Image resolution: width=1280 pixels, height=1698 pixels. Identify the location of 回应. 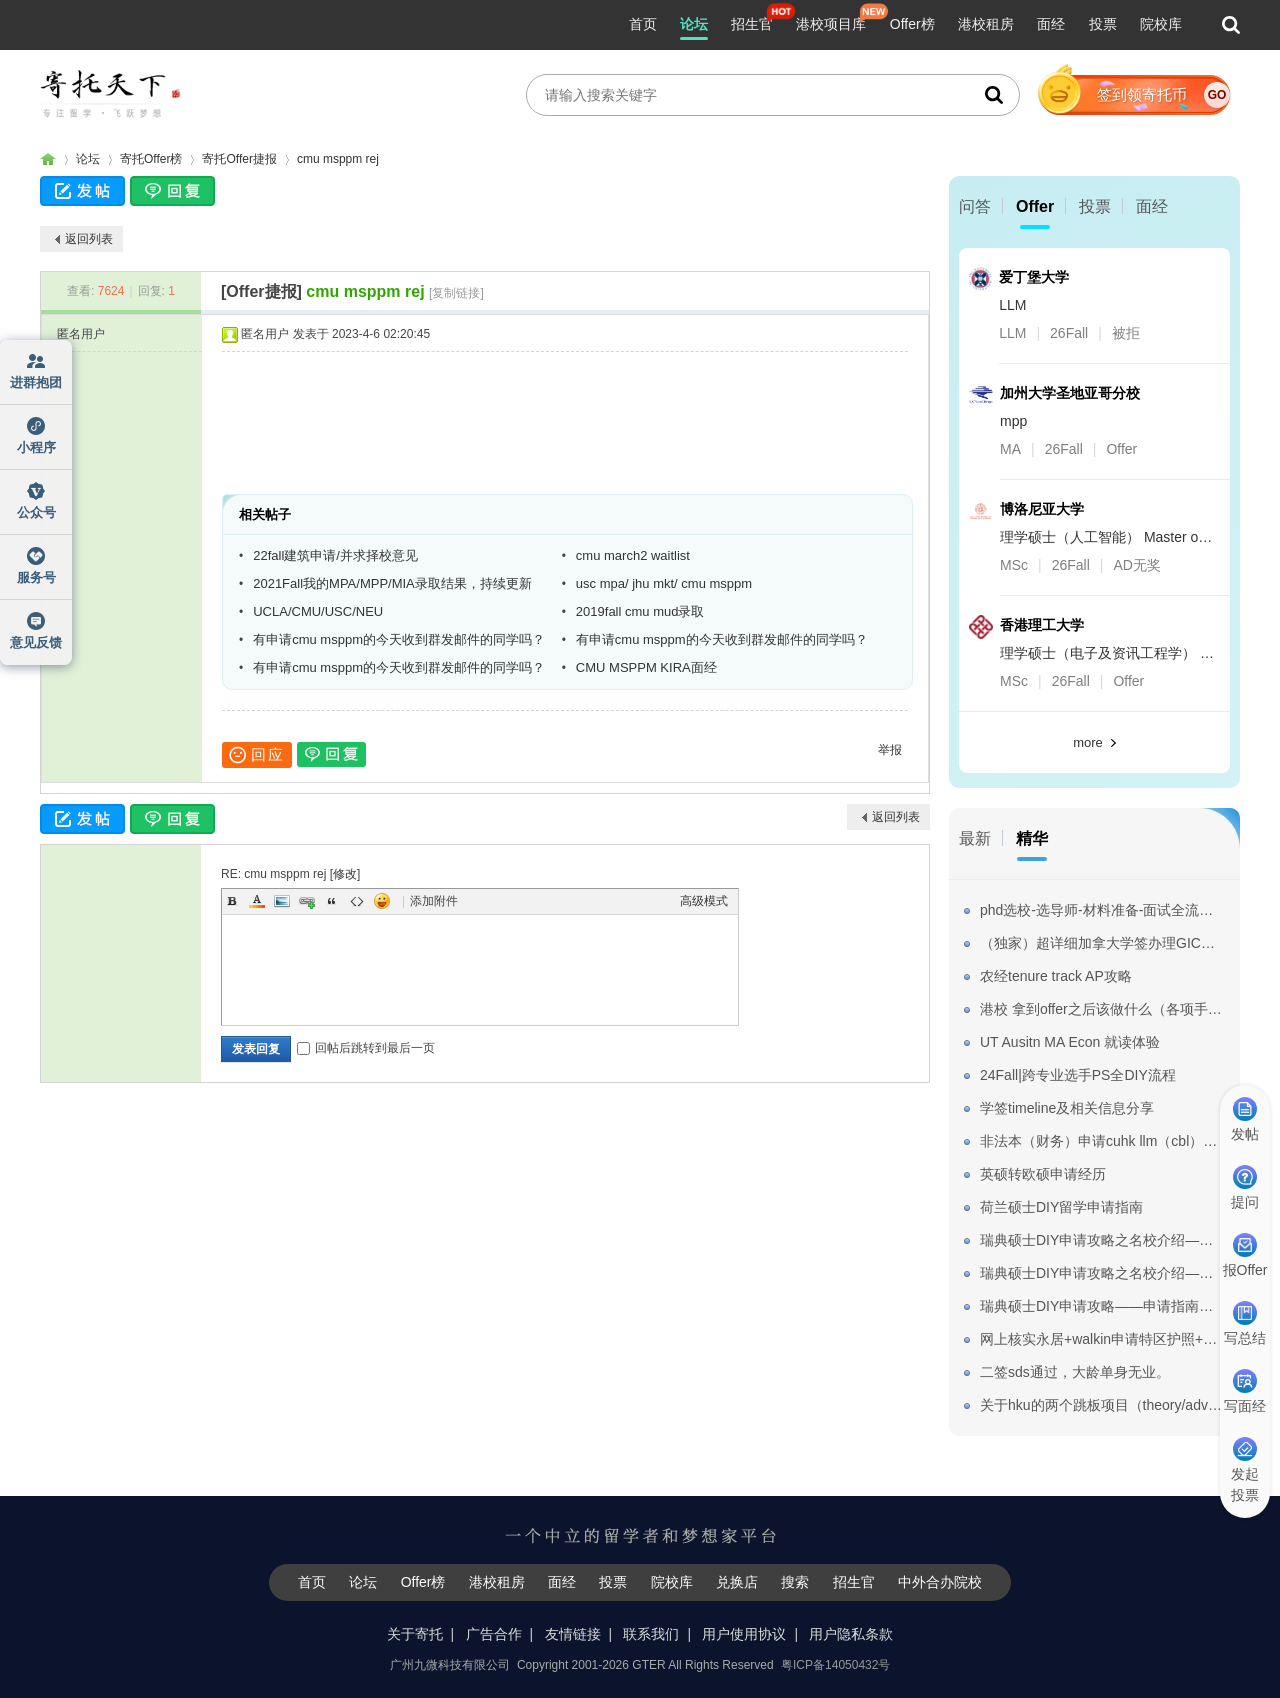
(257, 755).